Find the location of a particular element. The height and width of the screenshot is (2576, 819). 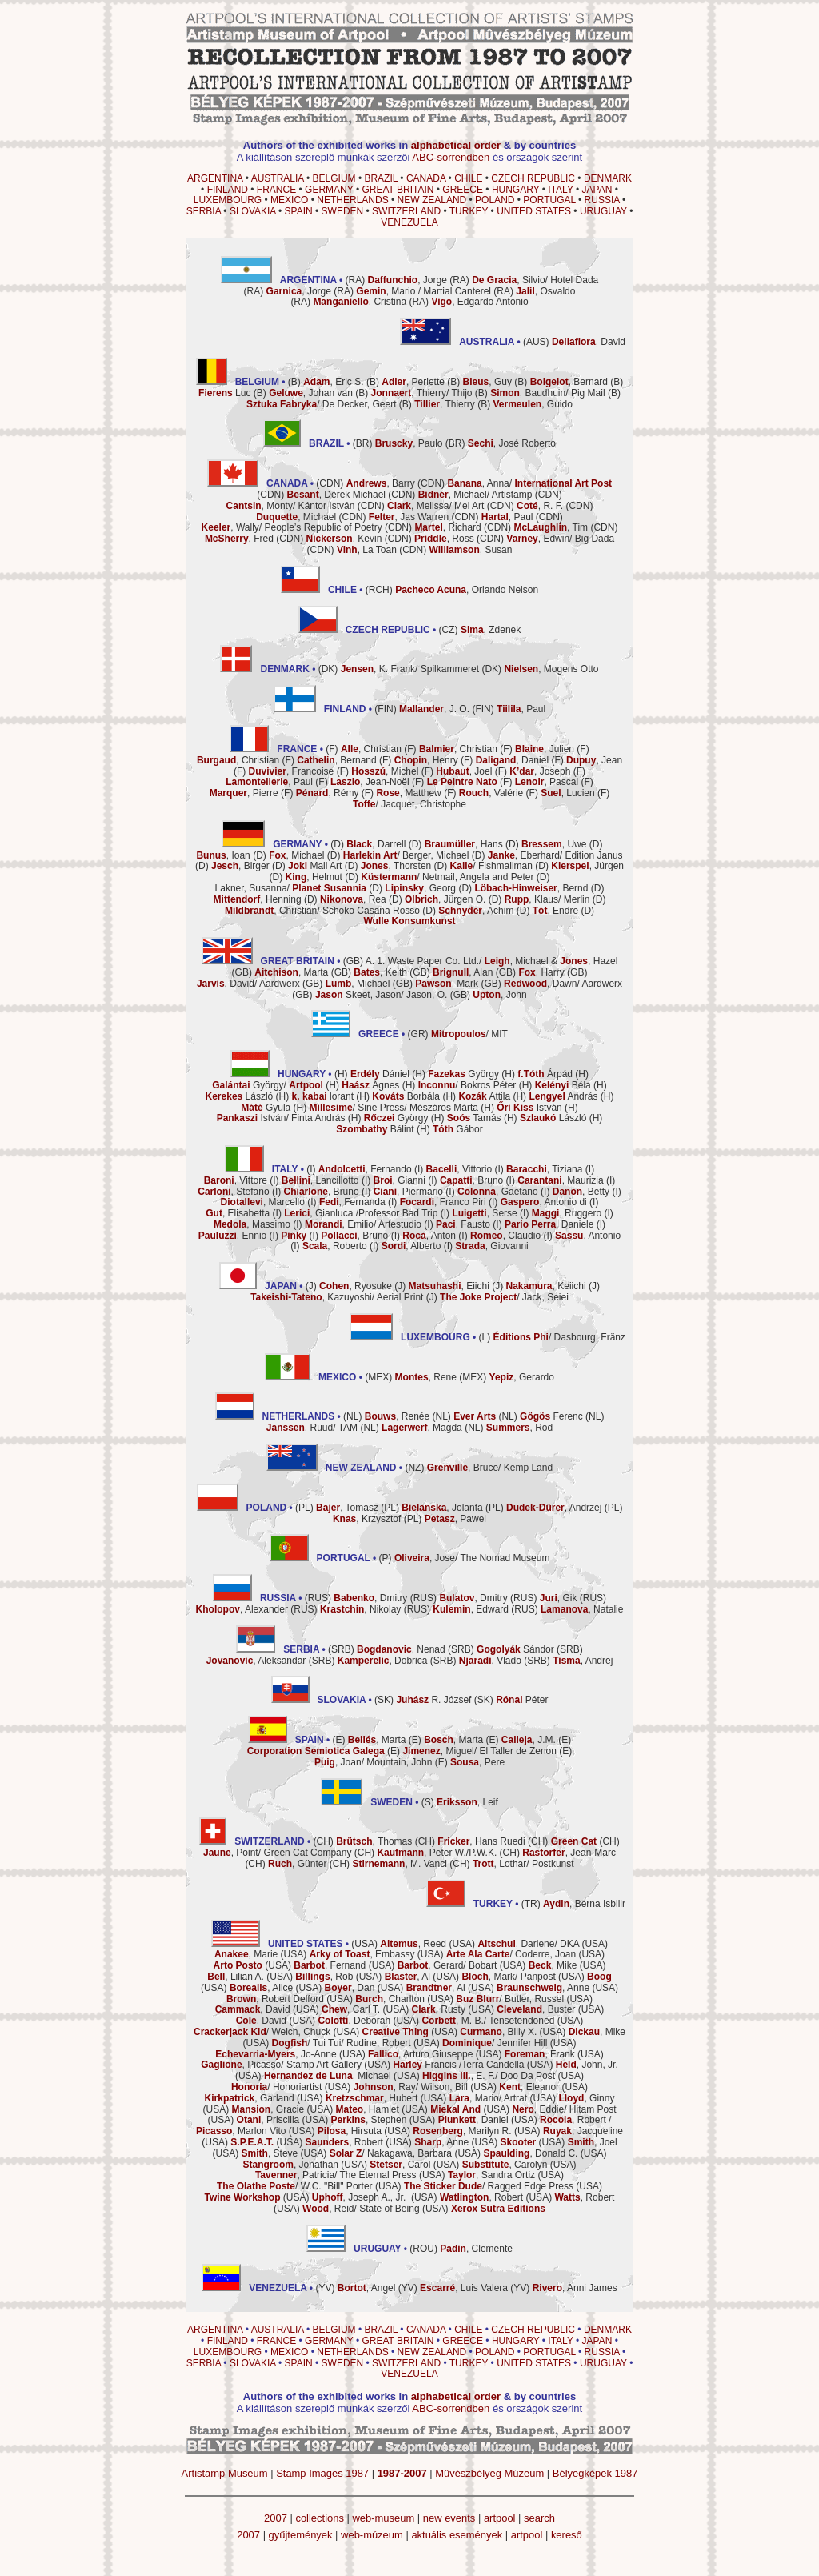

web-múzeum is located at coordinates (372, 2535).